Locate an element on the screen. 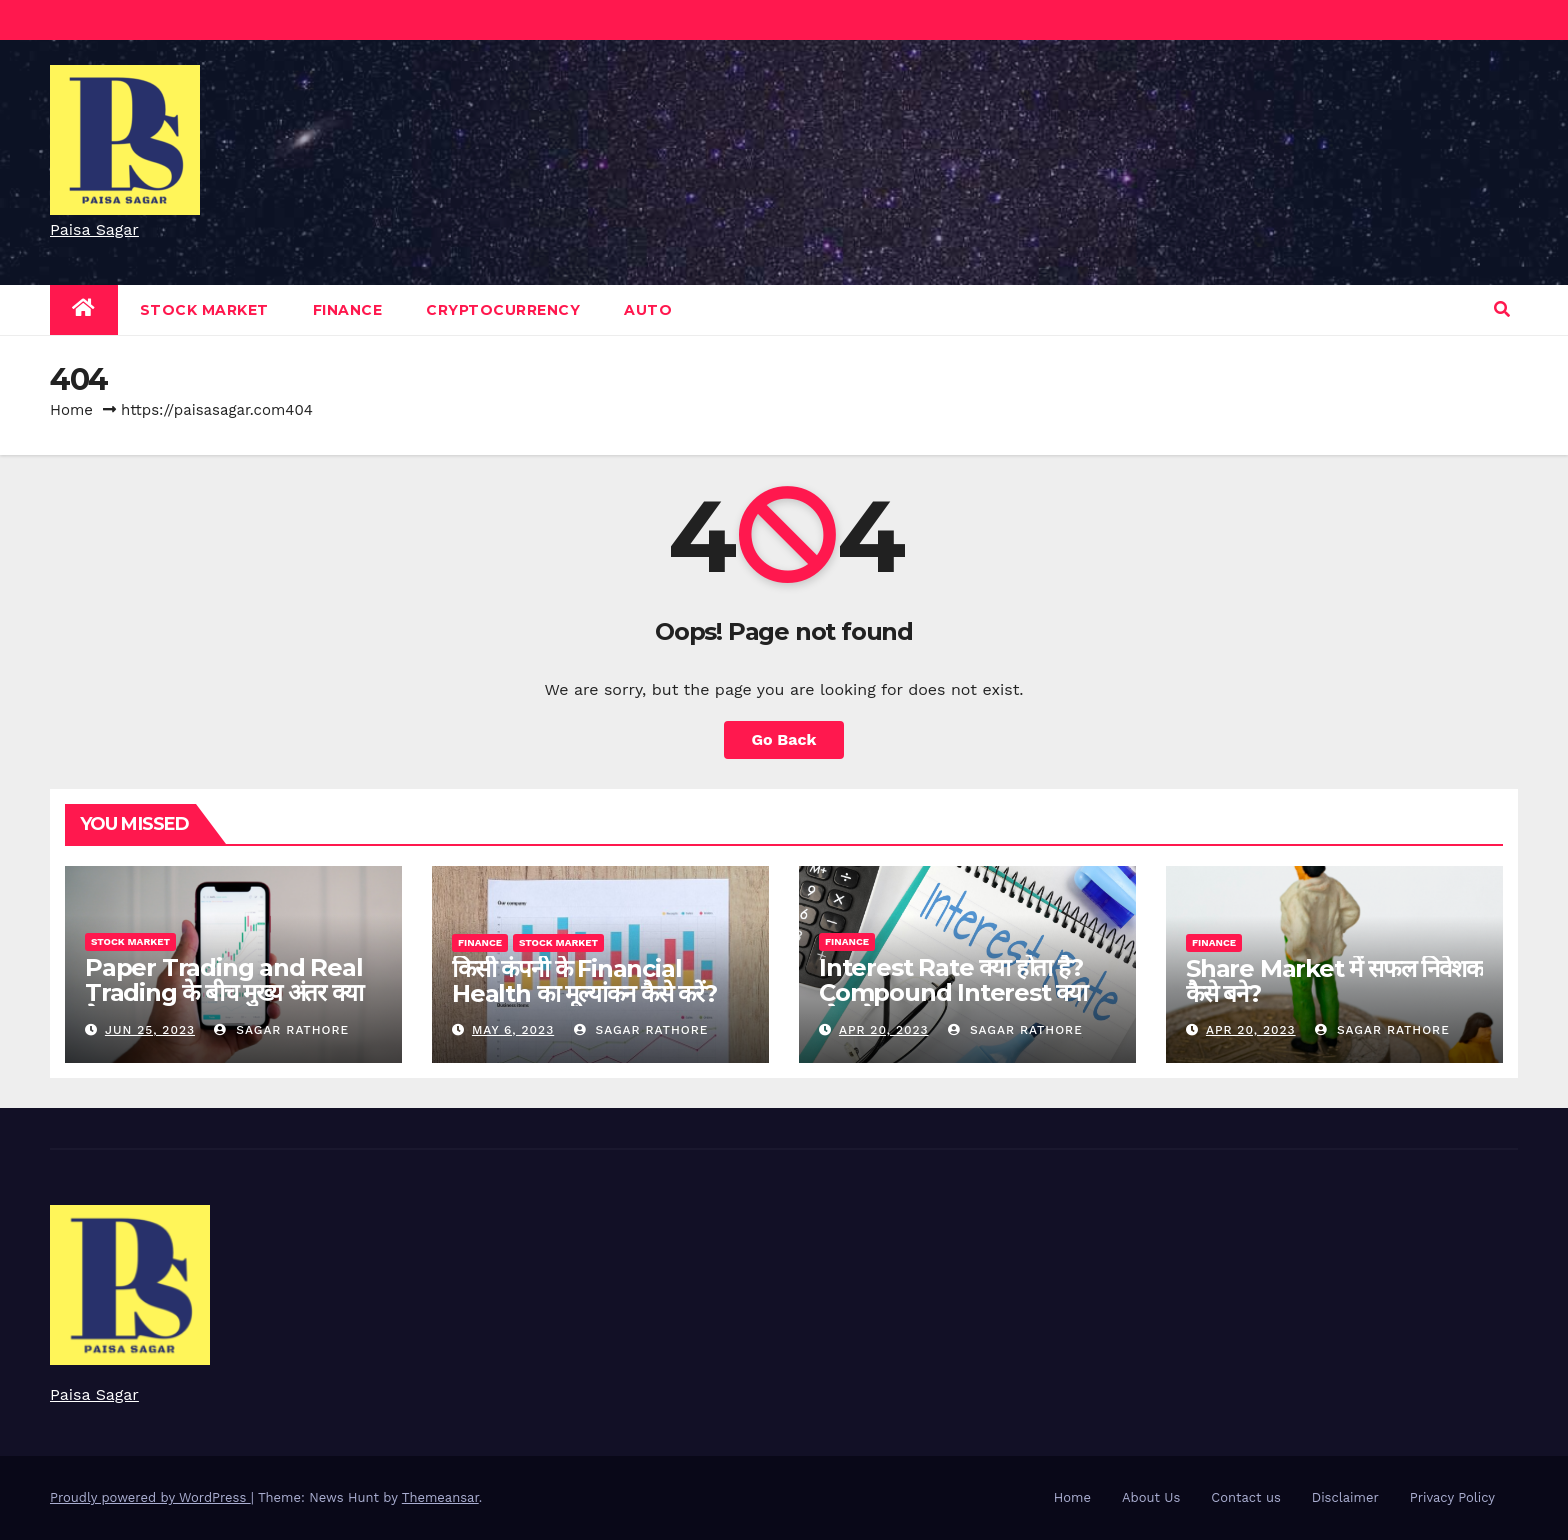 The image size is (1568, 1540). Disclaimer is located at coordinates (1345, 1497).